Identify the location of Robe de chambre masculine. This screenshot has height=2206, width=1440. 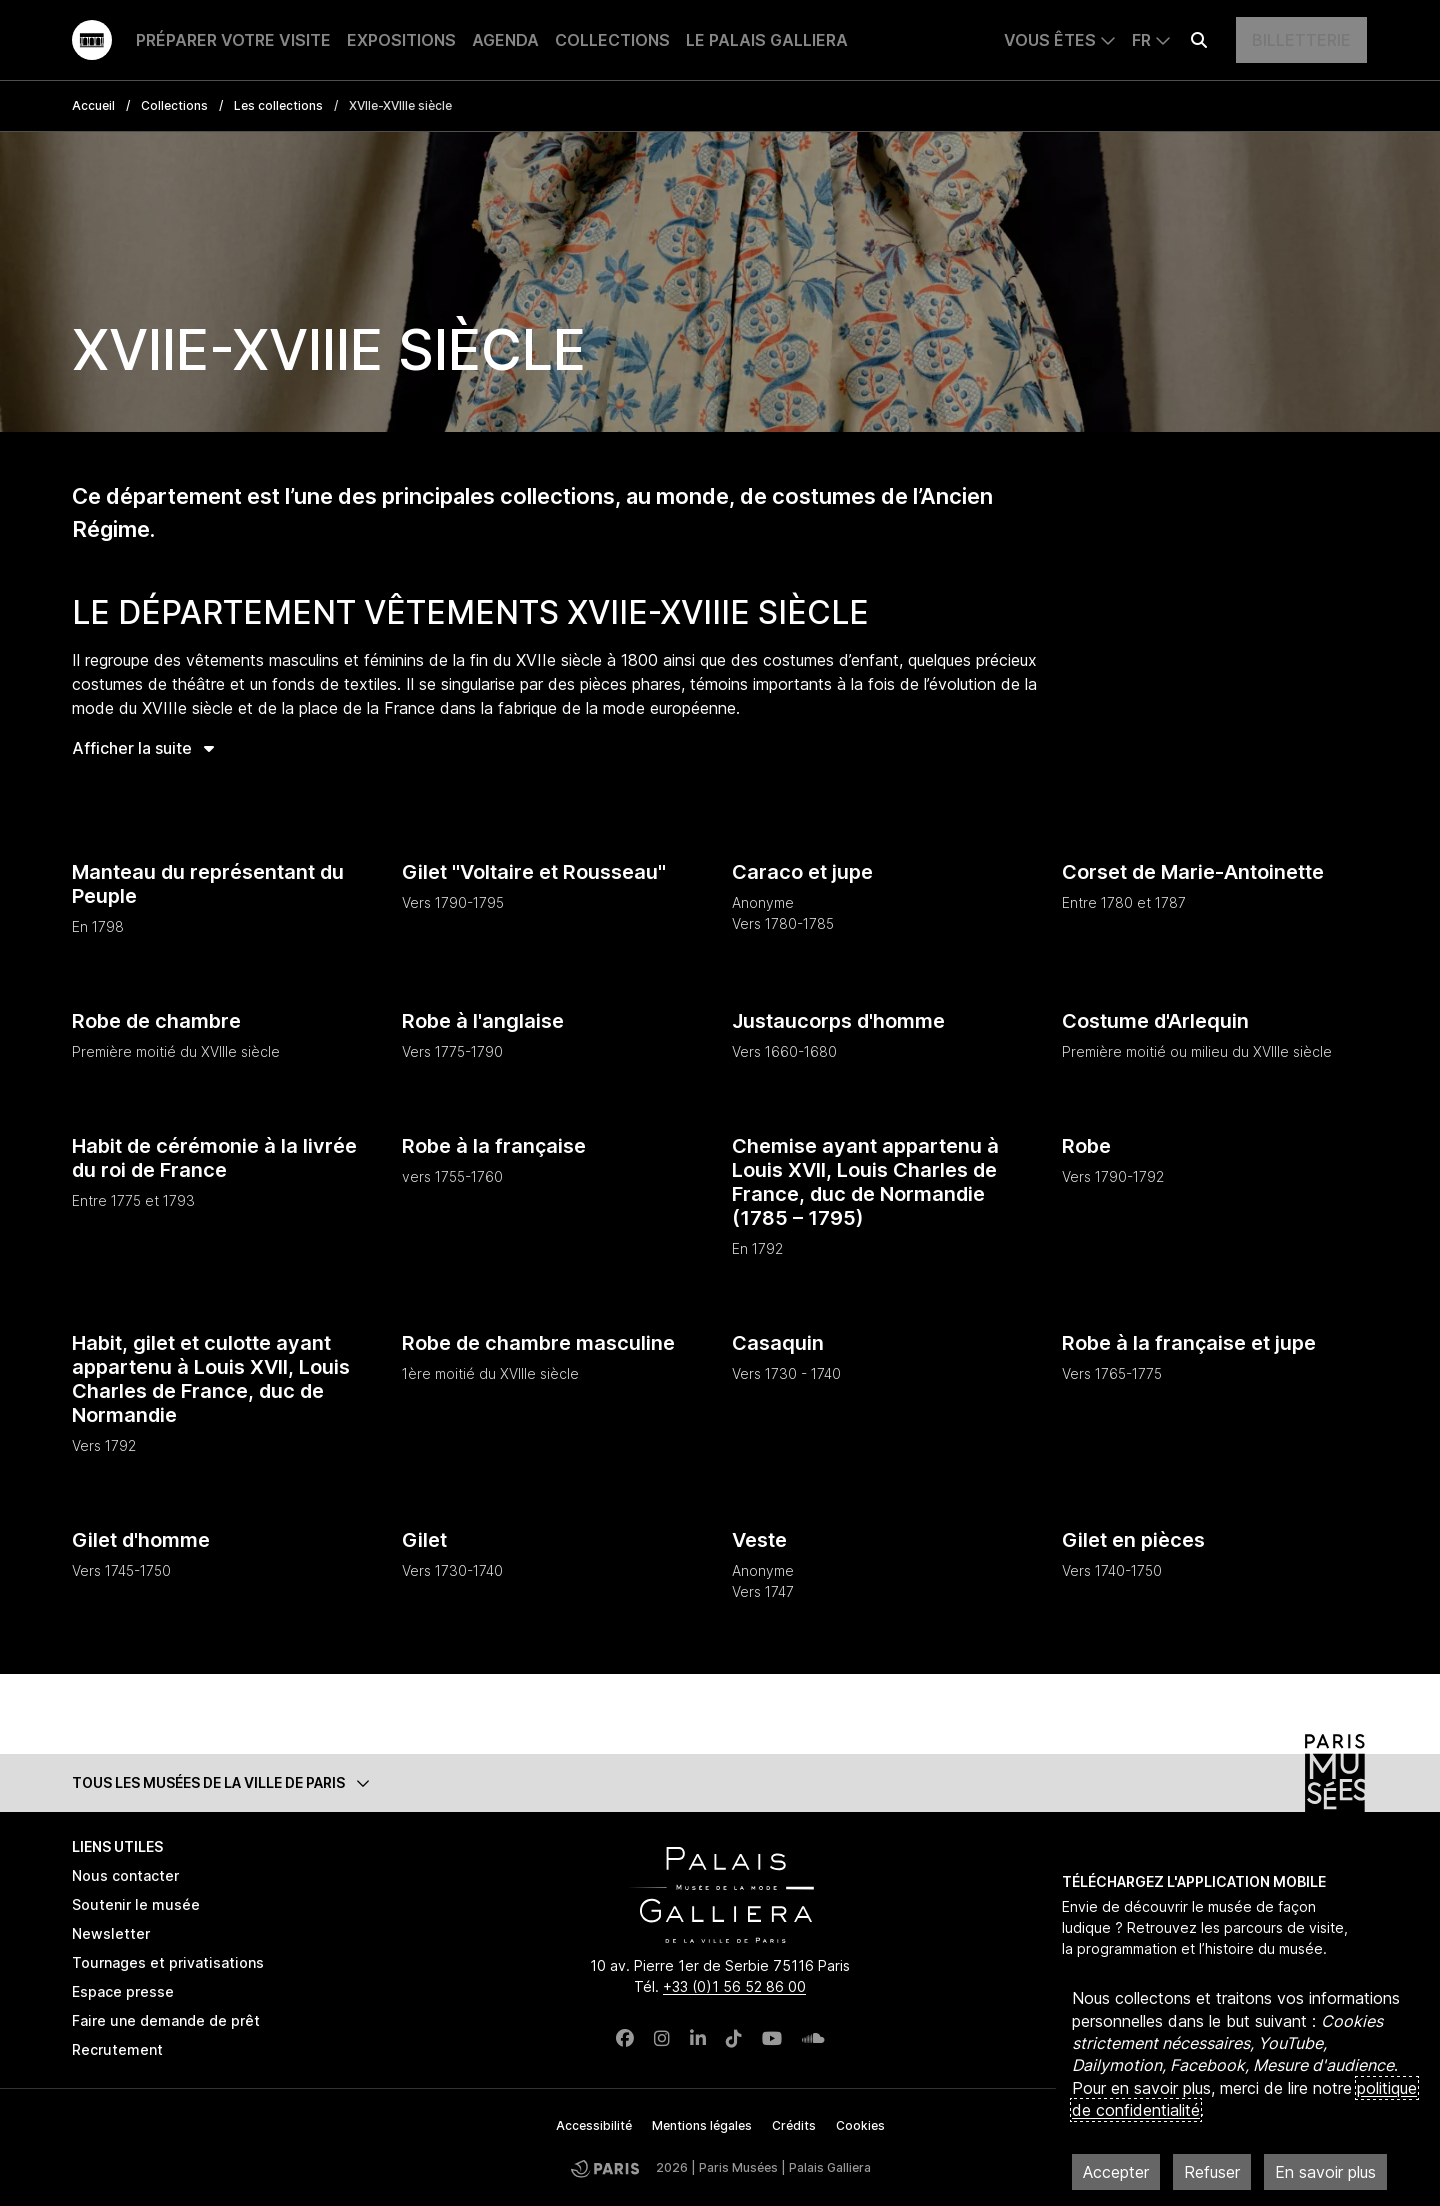
(538, 1343).